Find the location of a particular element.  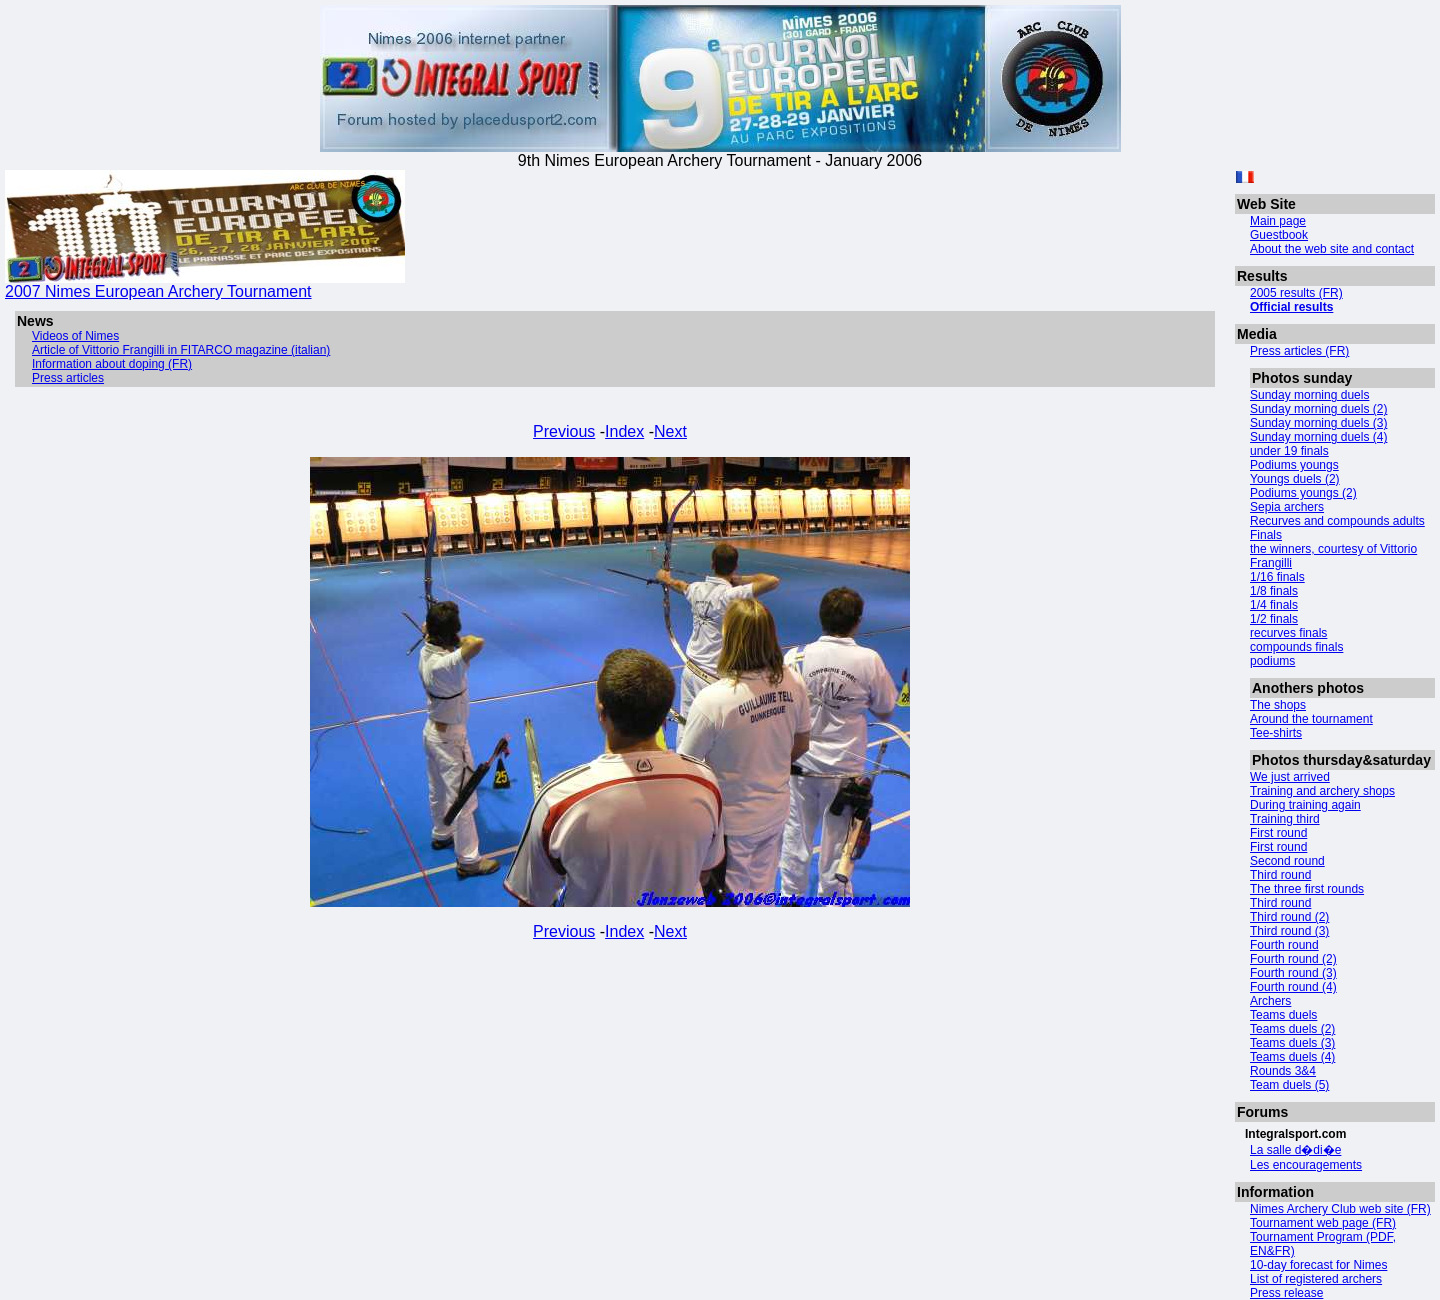

Previous is located at coordinates (564, 431).